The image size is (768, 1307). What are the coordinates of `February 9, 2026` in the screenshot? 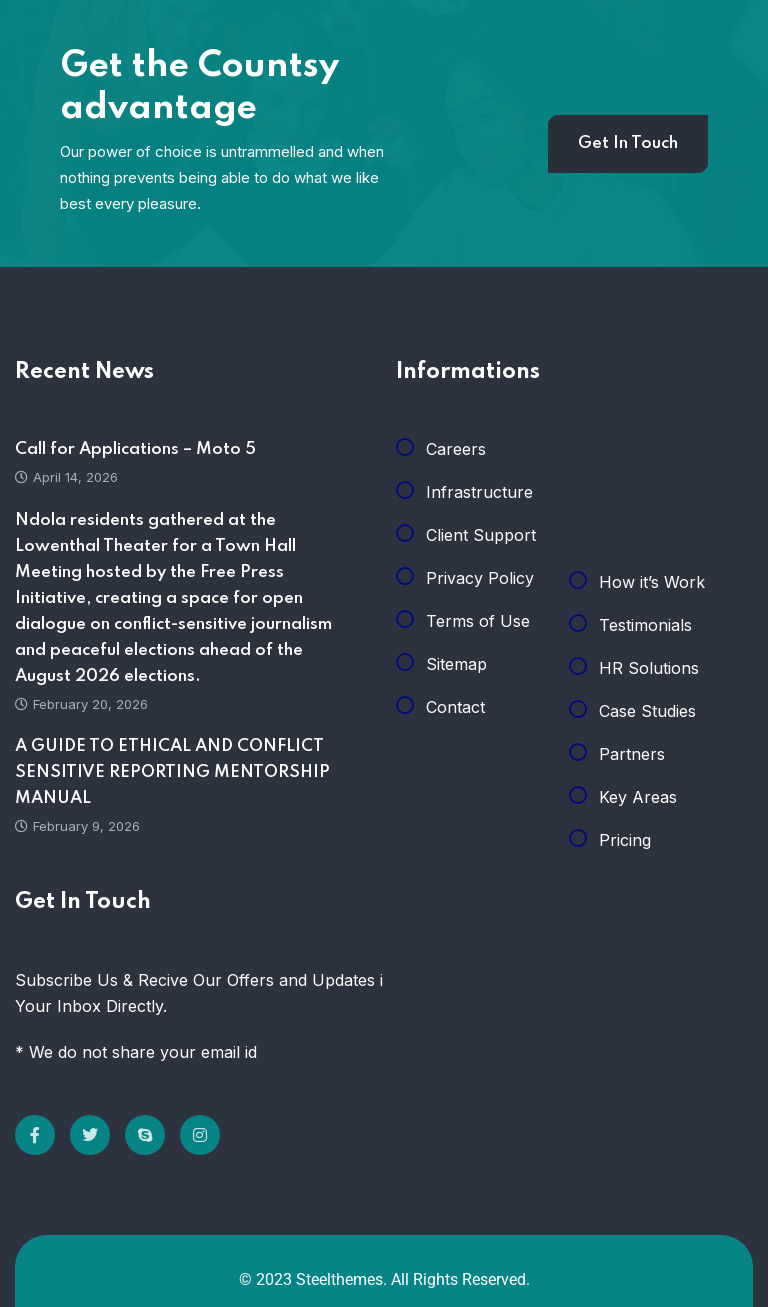 It's located at (77, 826).